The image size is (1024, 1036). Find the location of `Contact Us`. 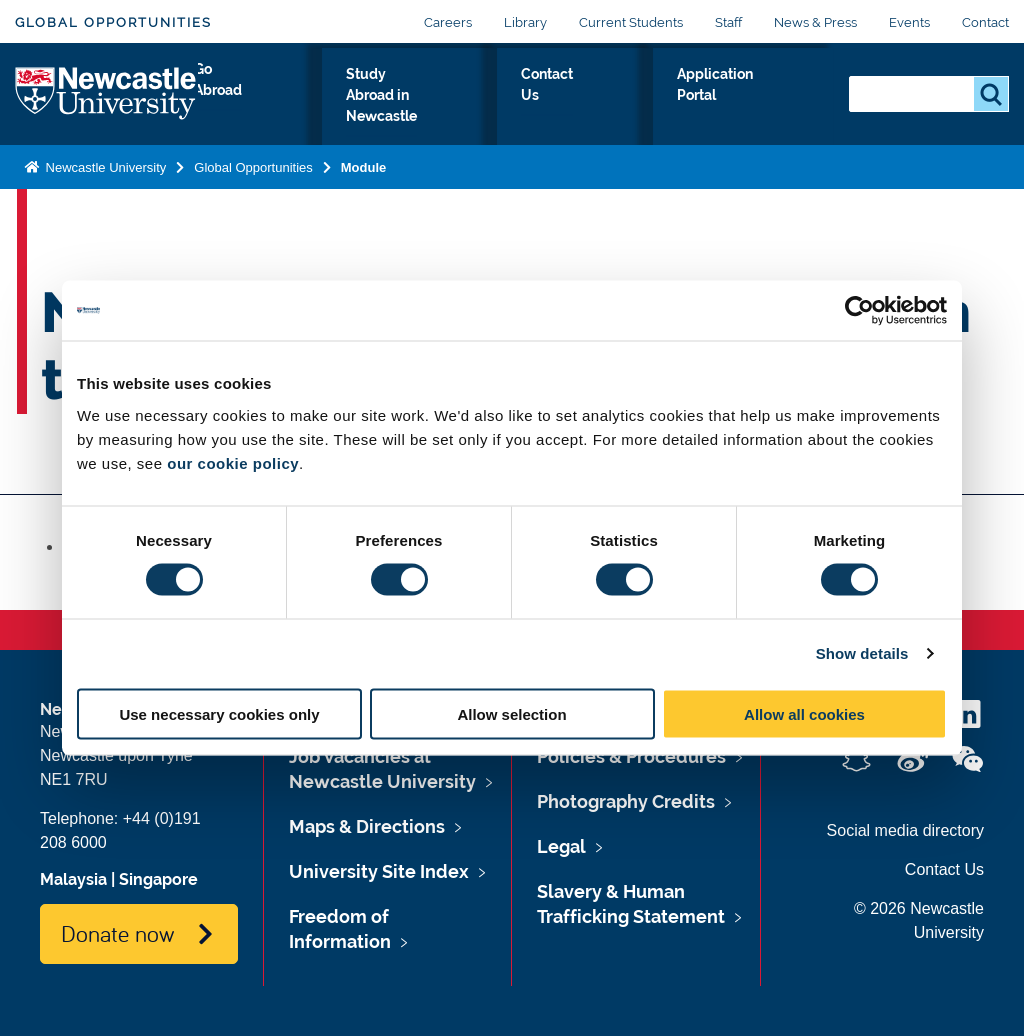

Contact Us is located at coordinates (608, 109).